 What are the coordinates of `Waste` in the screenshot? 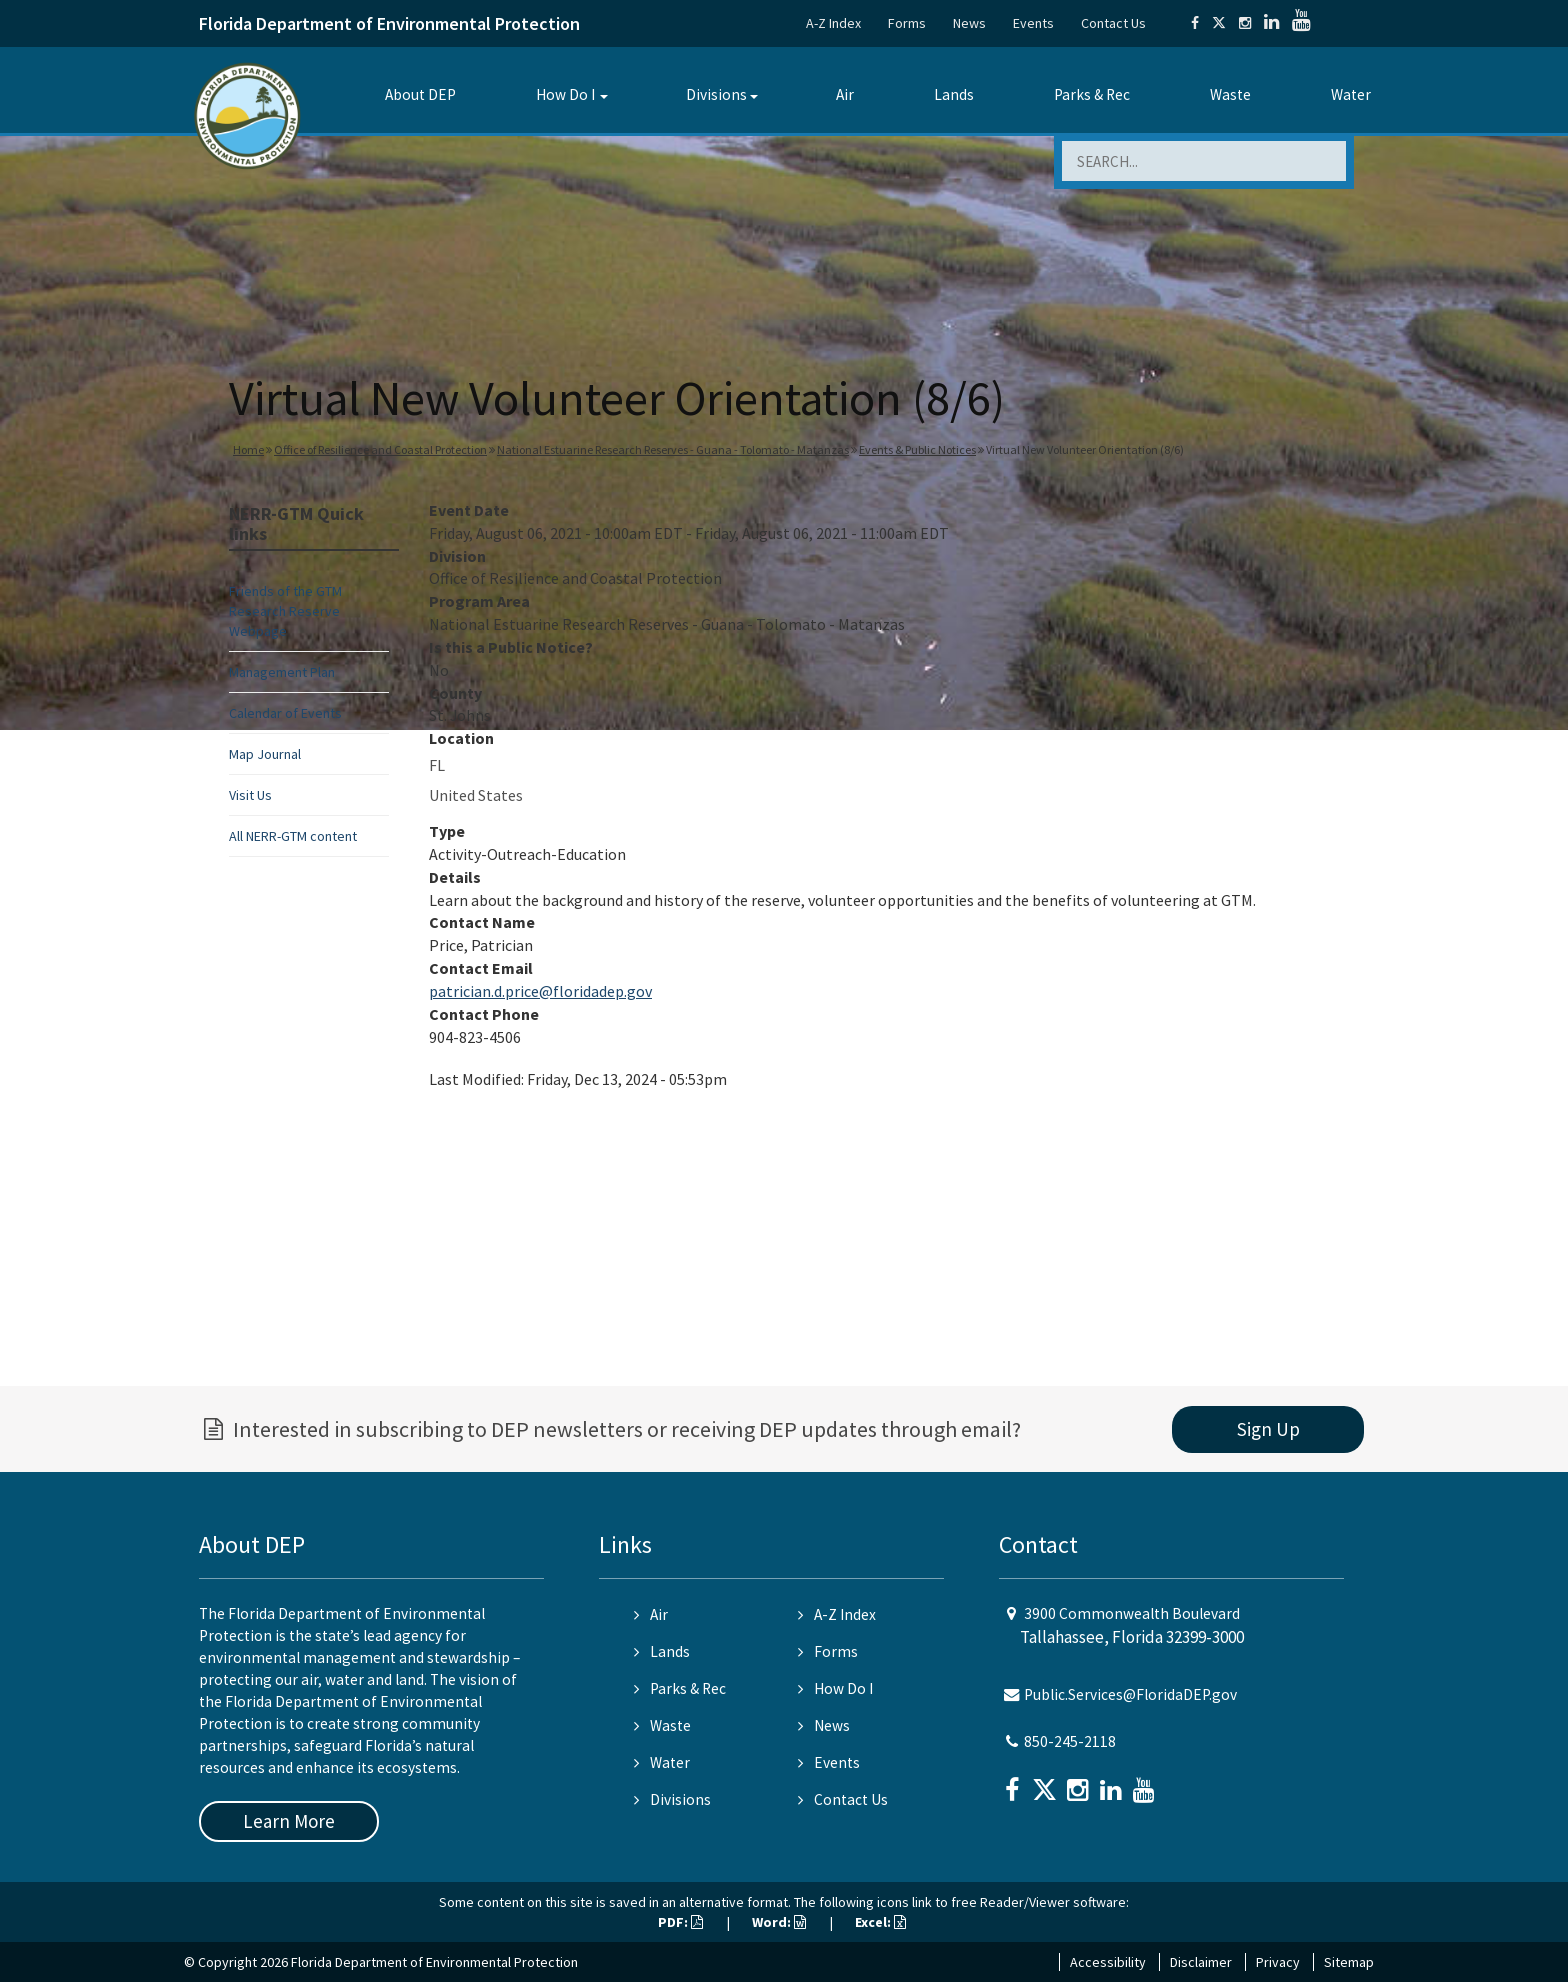 It's located at (1230, 94).